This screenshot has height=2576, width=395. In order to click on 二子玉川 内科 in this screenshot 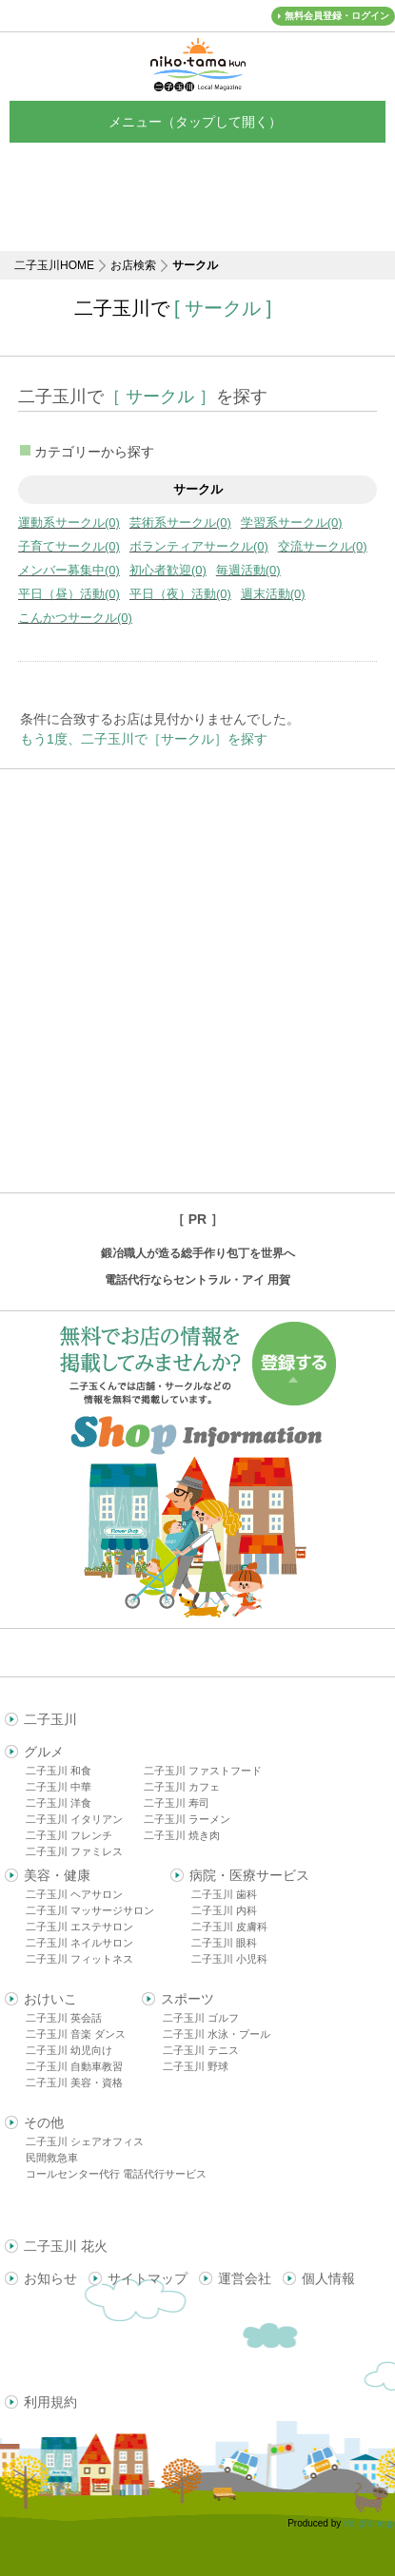, I will do `click(224, 1910)`.